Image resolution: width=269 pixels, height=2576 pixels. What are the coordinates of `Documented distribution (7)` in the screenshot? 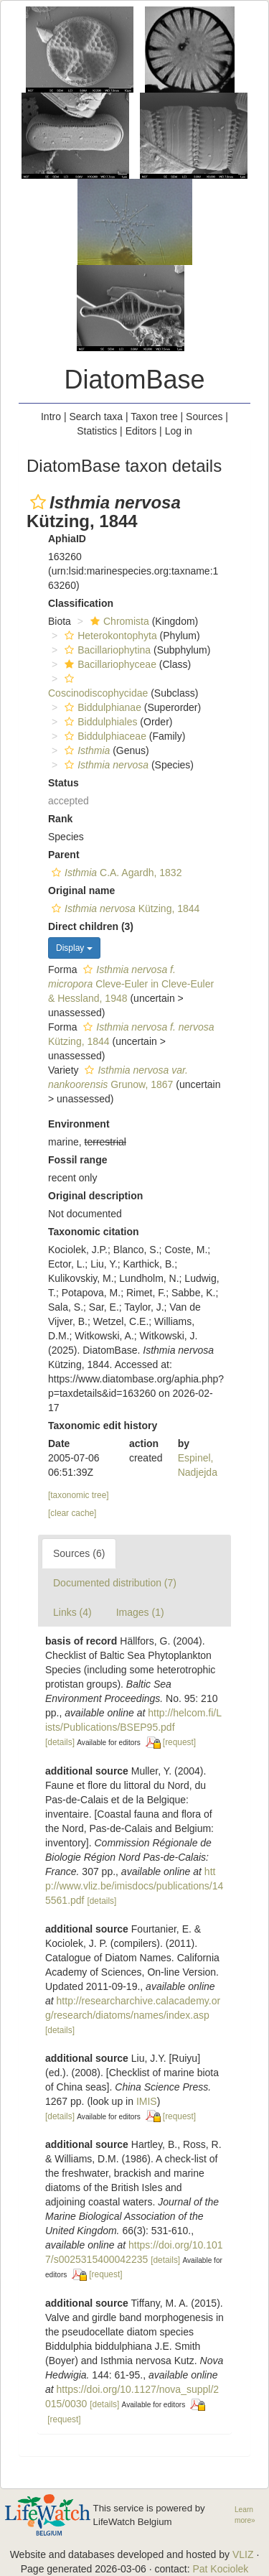 It's located at (114, 1583).